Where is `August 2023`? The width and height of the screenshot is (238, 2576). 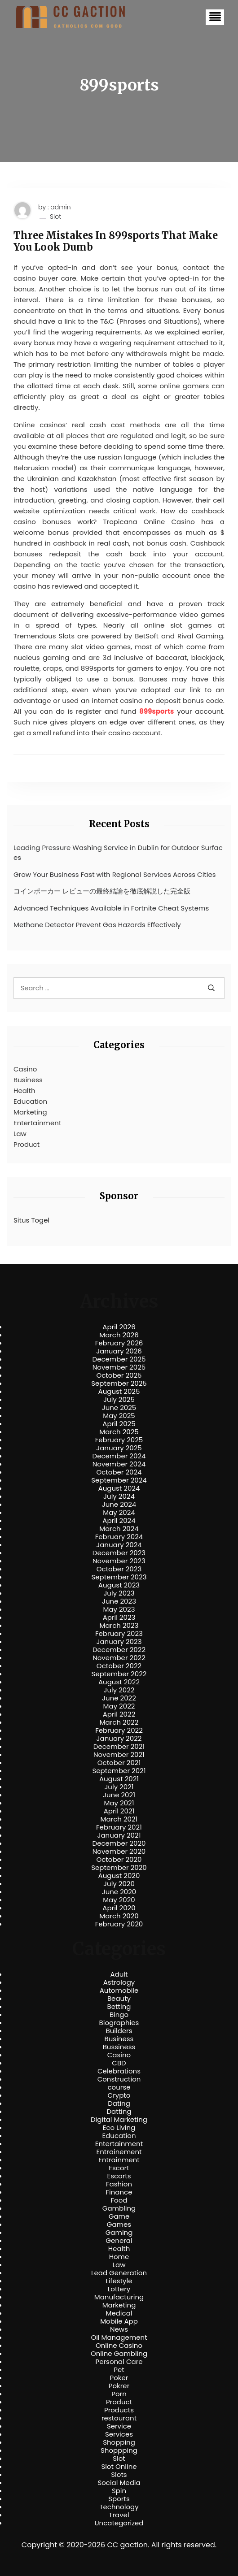 August 2023 is located at coordinates (119, 1585).